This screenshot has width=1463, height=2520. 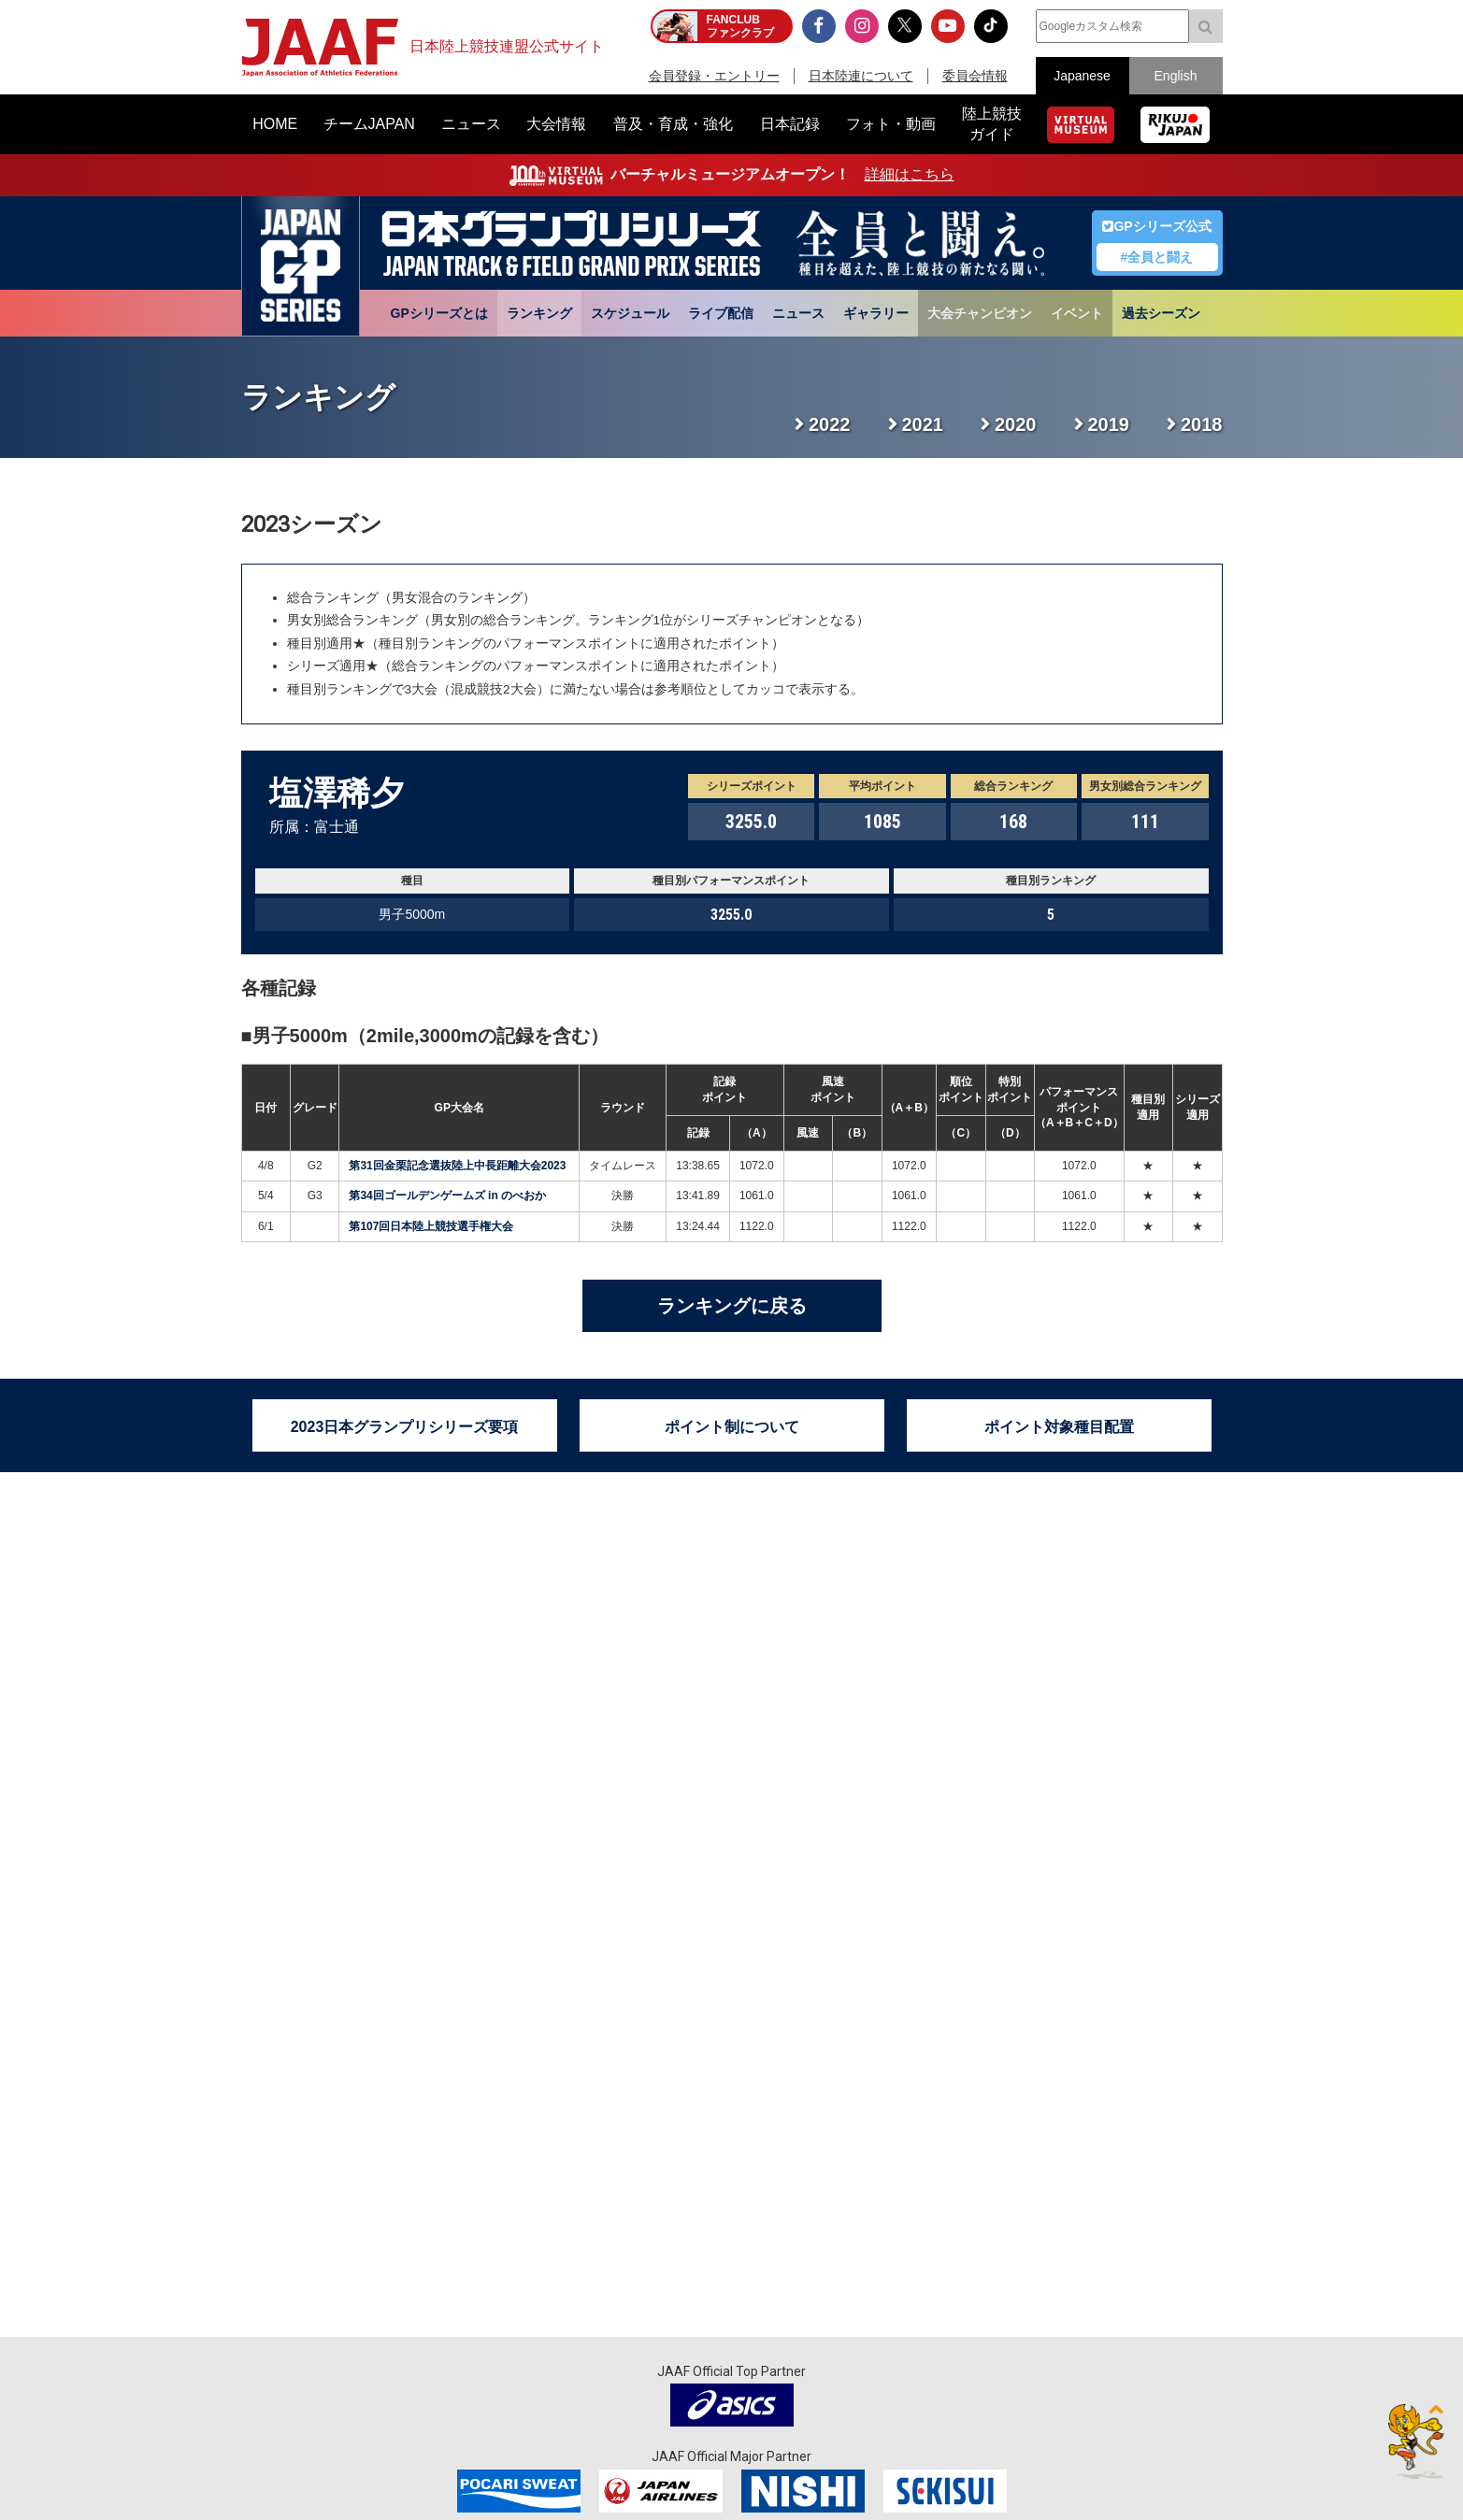 I want to click on 日本陸連について, so click(x=861, y=75).